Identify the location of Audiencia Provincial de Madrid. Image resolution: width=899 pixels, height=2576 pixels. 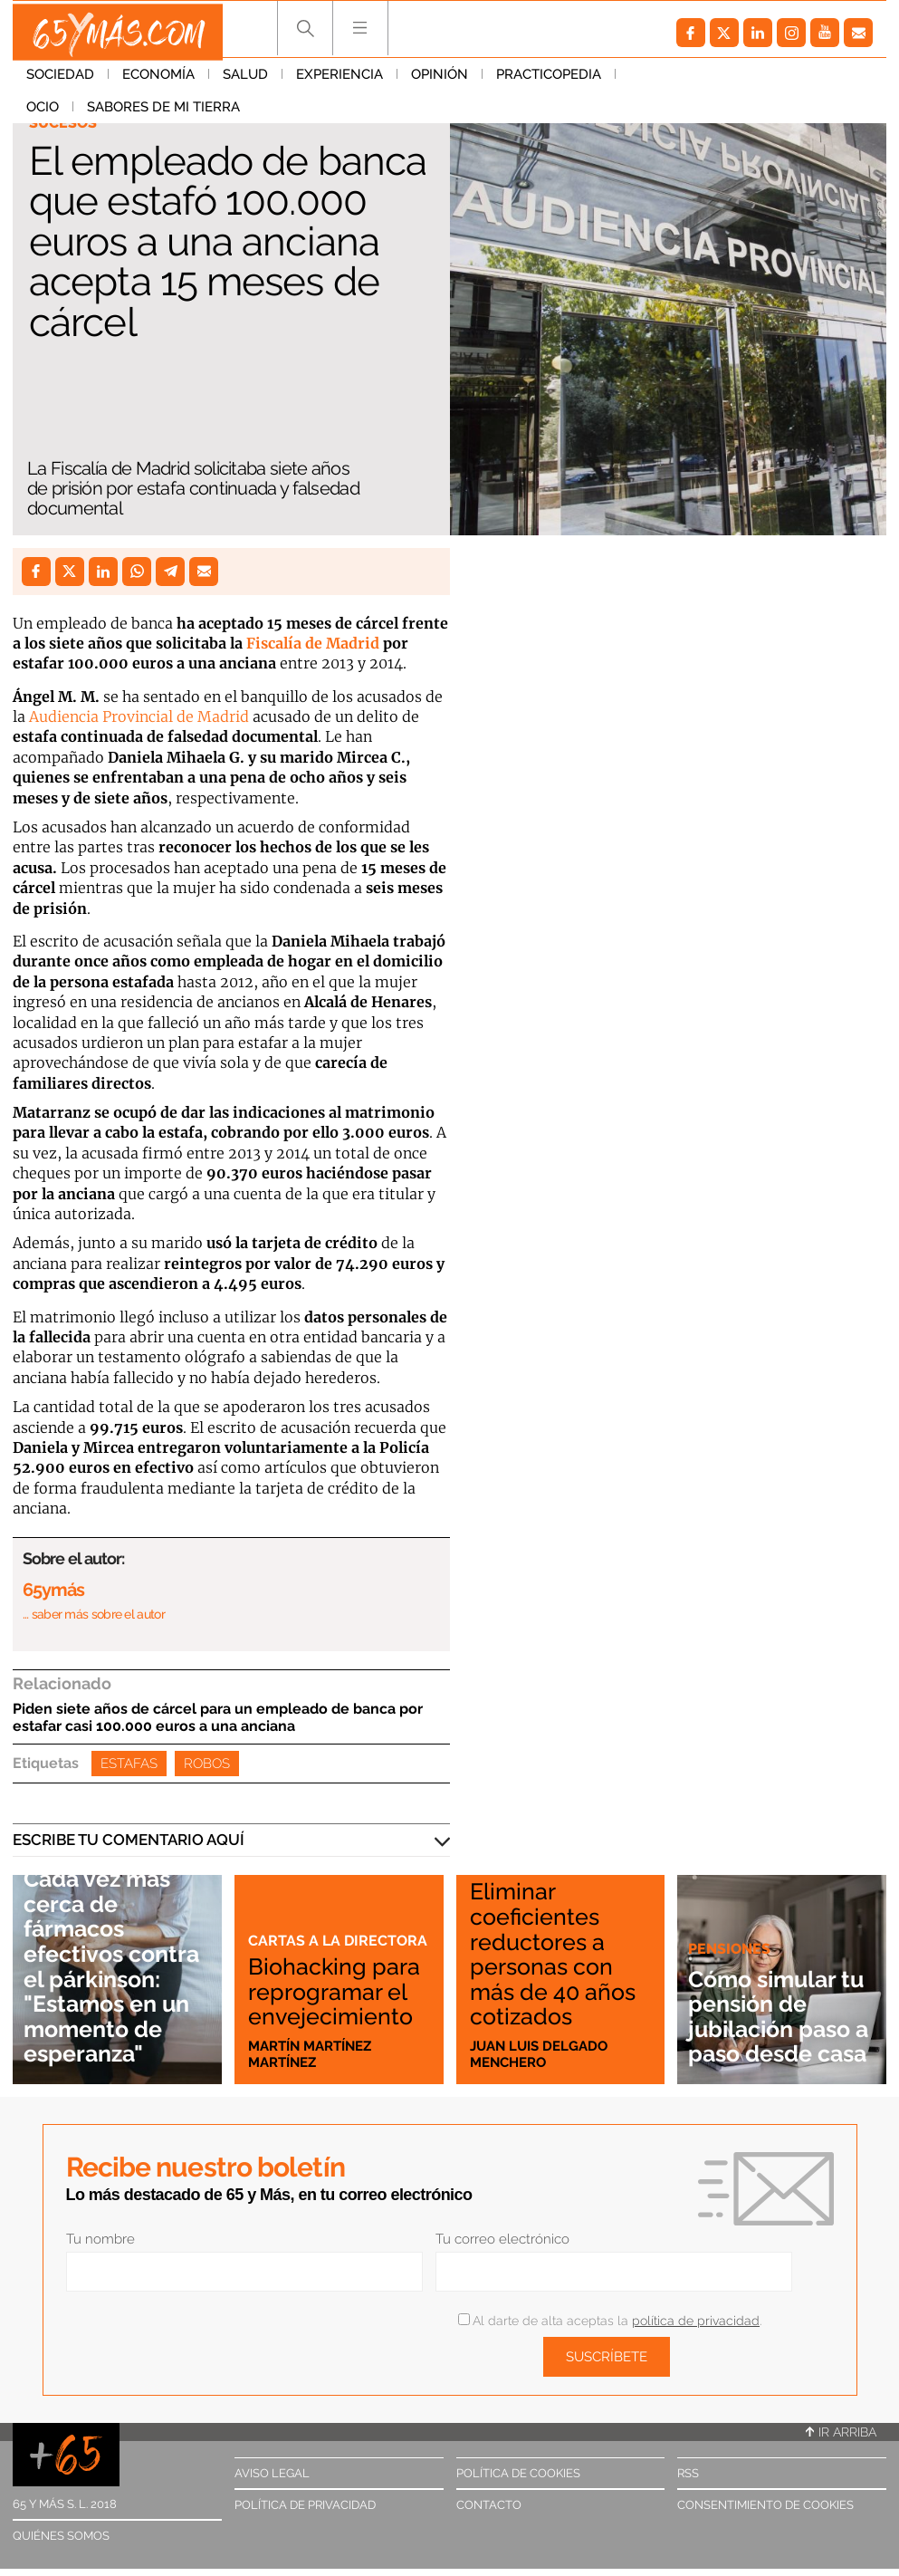
(139, 716).